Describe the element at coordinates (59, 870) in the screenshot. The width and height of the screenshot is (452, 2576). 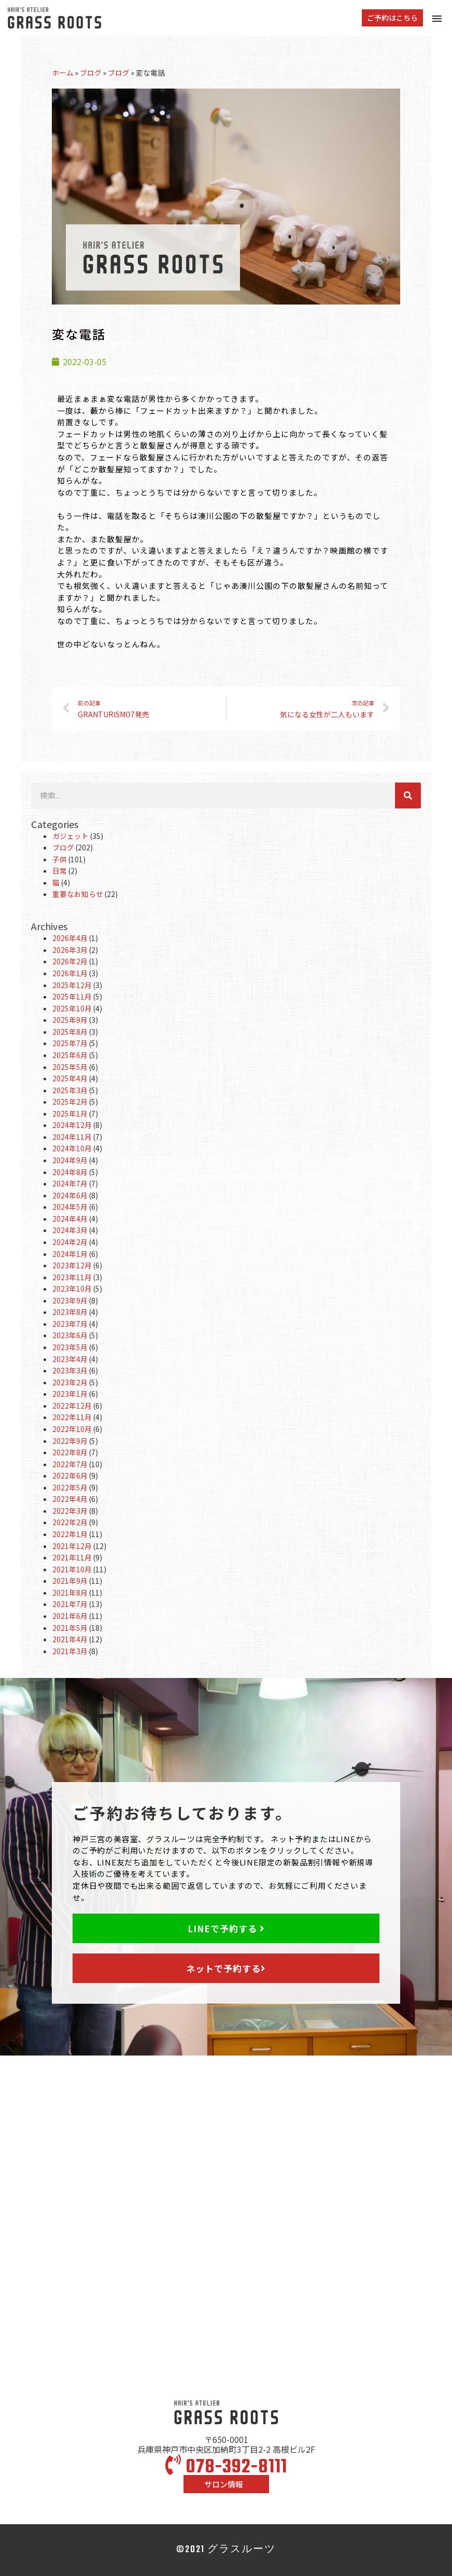
I see `日常` at that location.